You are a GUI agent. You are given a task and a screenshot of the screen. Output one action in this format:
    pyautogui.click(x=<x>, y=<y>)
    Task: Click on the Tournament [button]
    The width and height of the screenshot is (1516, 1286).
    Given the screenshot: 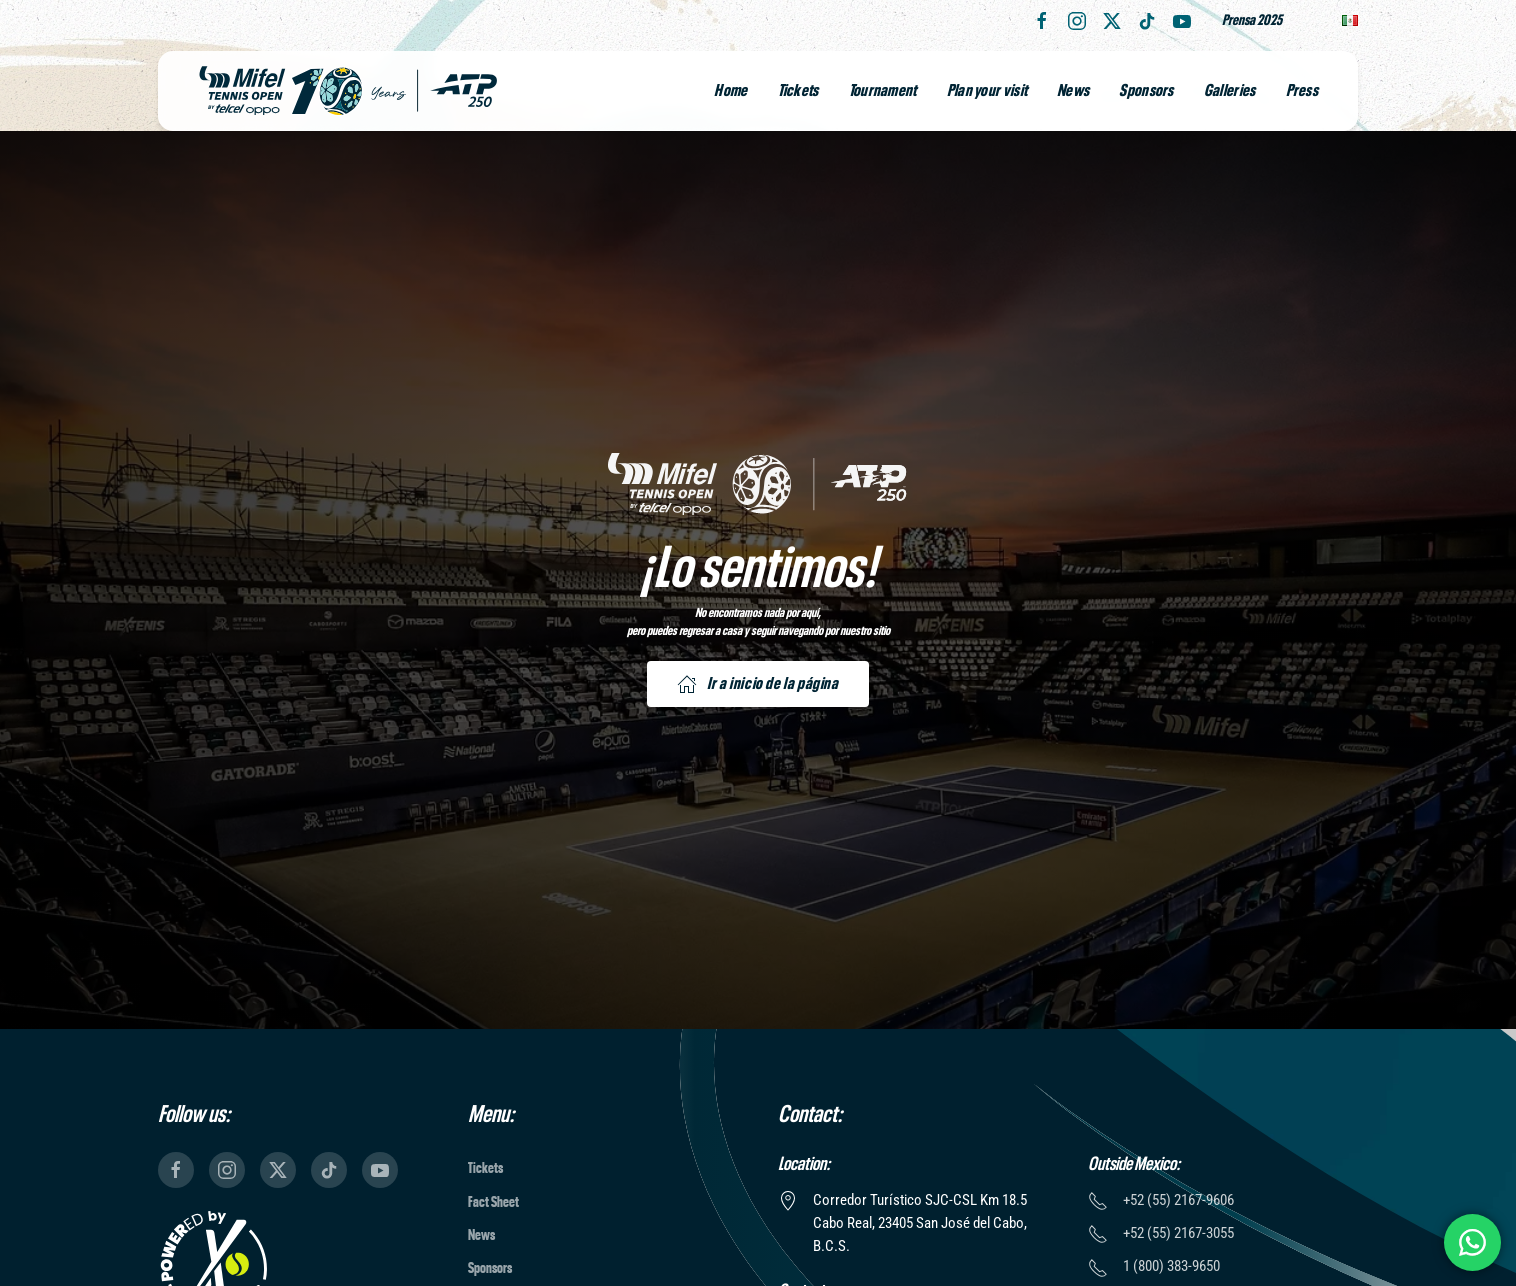 What is the action you would take?
    pyautogui.click(x=883, y=90)
    